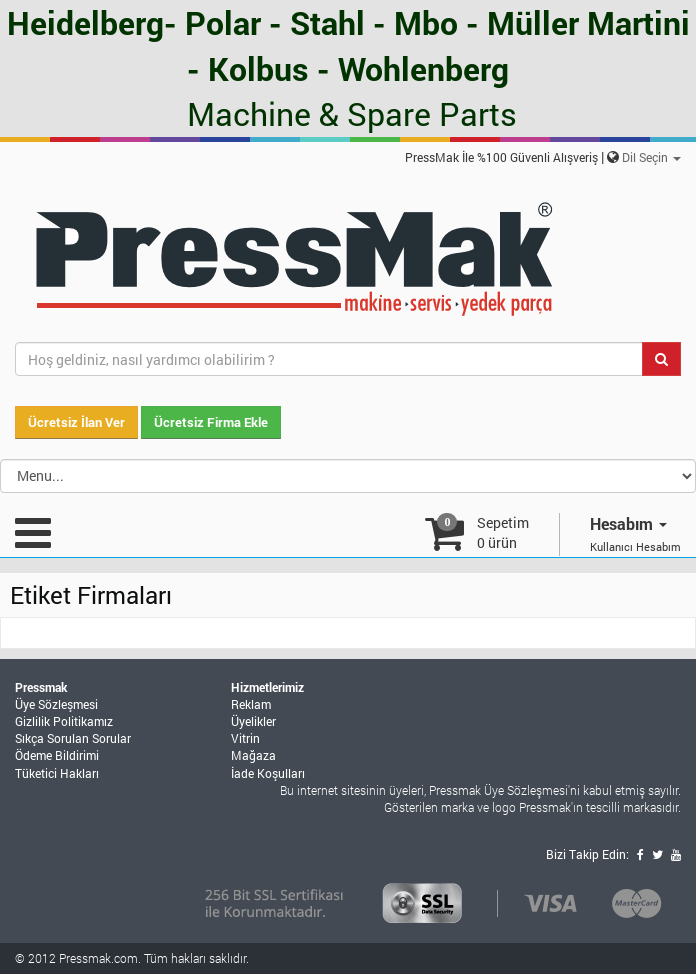 Image resolution: width=696 pixels, height=974 pixels. I want to click on Reklam, so click(251, 704).